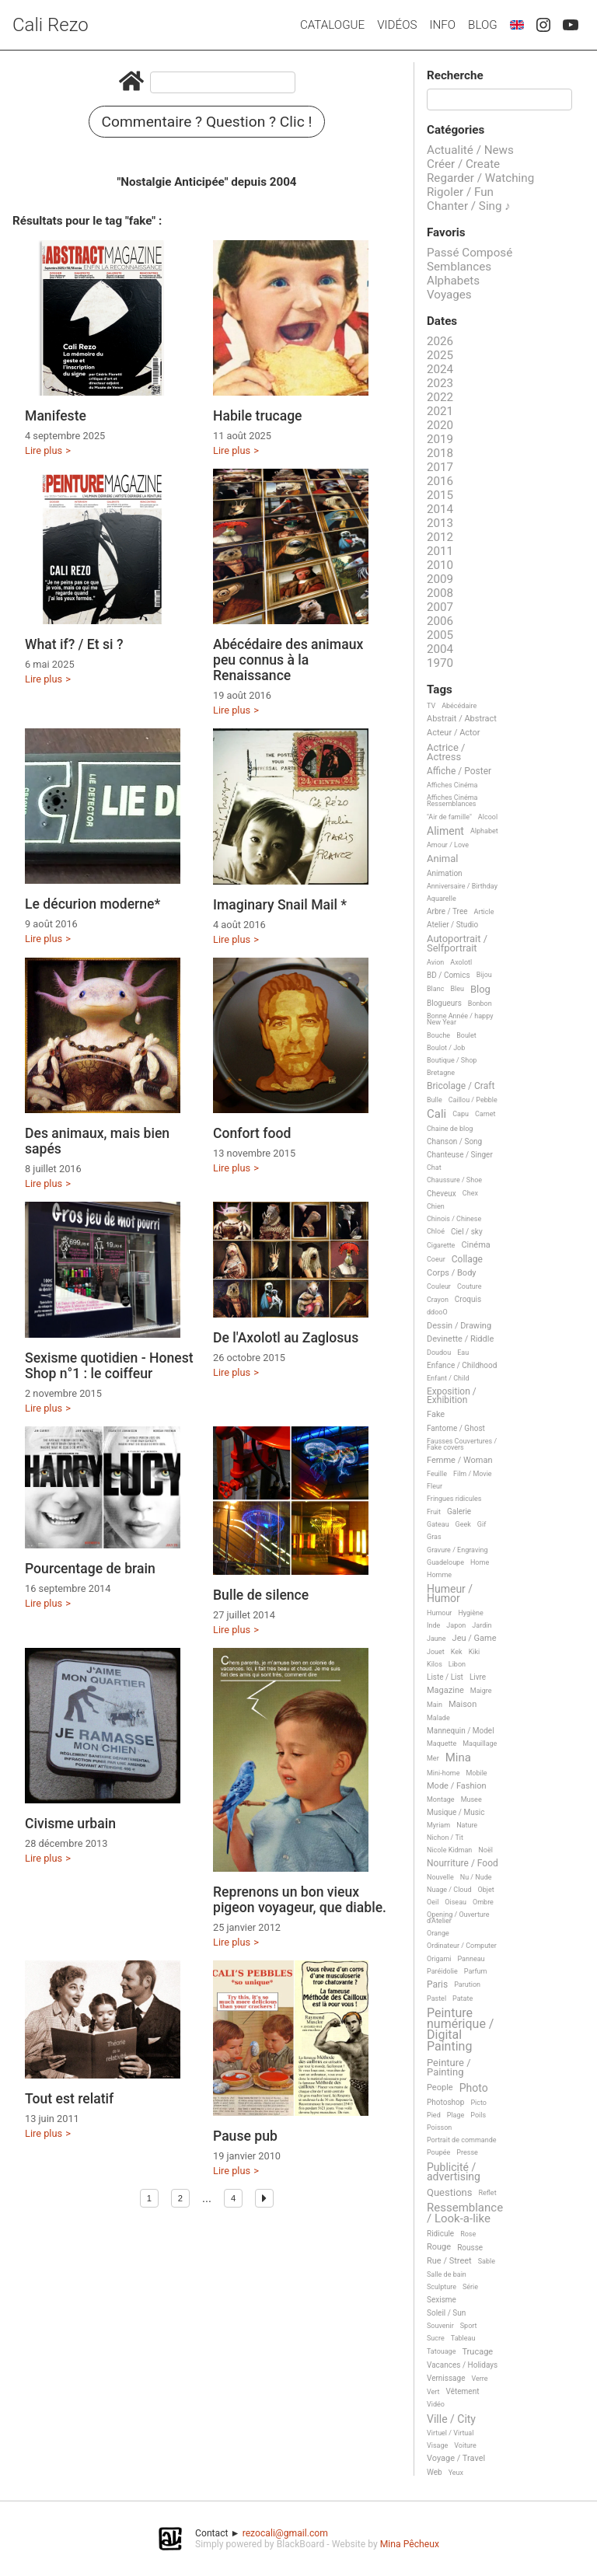 Image resolution: width=597 pixels, height=2576 pixels. I want to click on Axolotl, so click(461, 962).